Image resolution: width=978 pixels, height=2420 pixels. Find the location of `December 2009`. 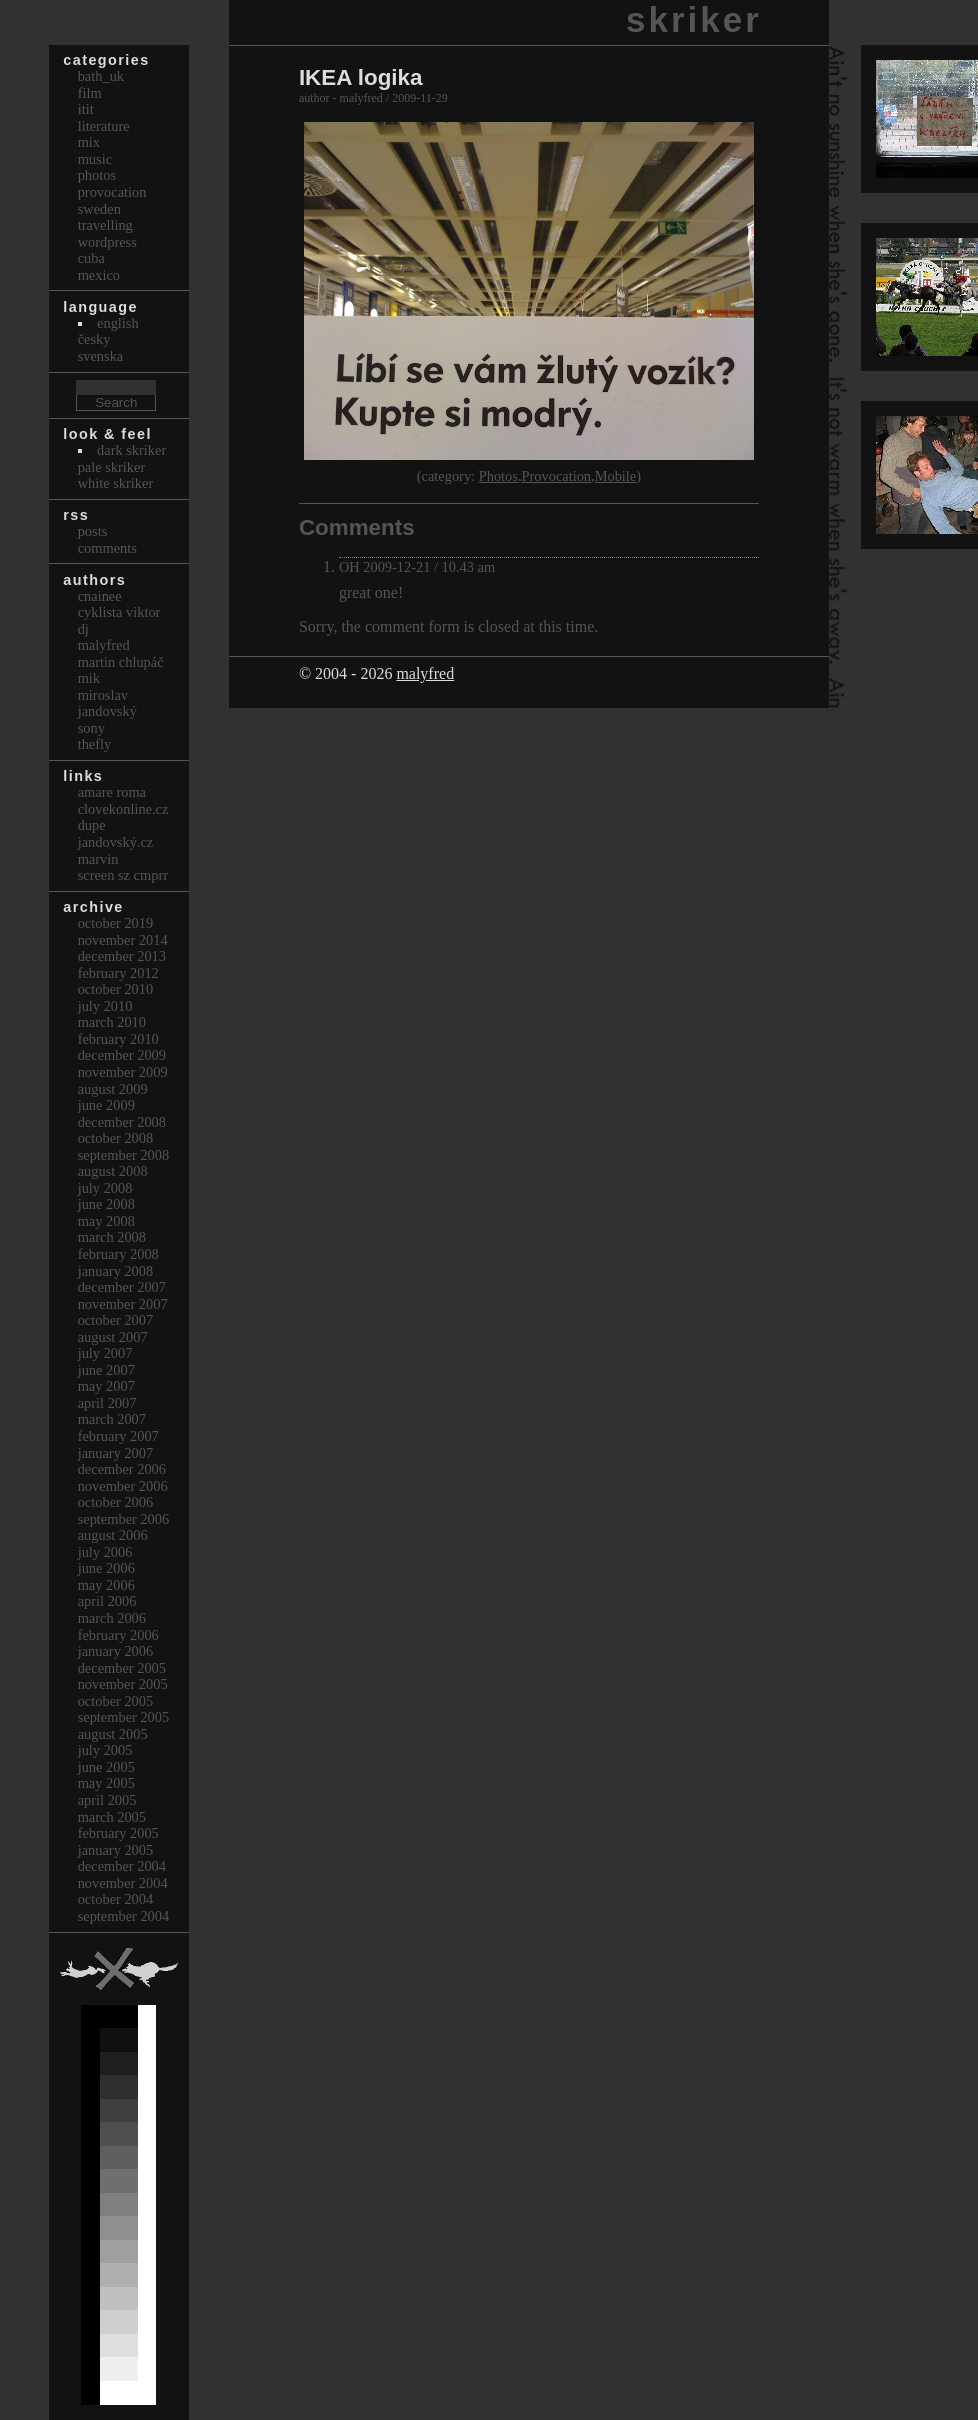

December 2009 is located at coordinates (122, 1055).